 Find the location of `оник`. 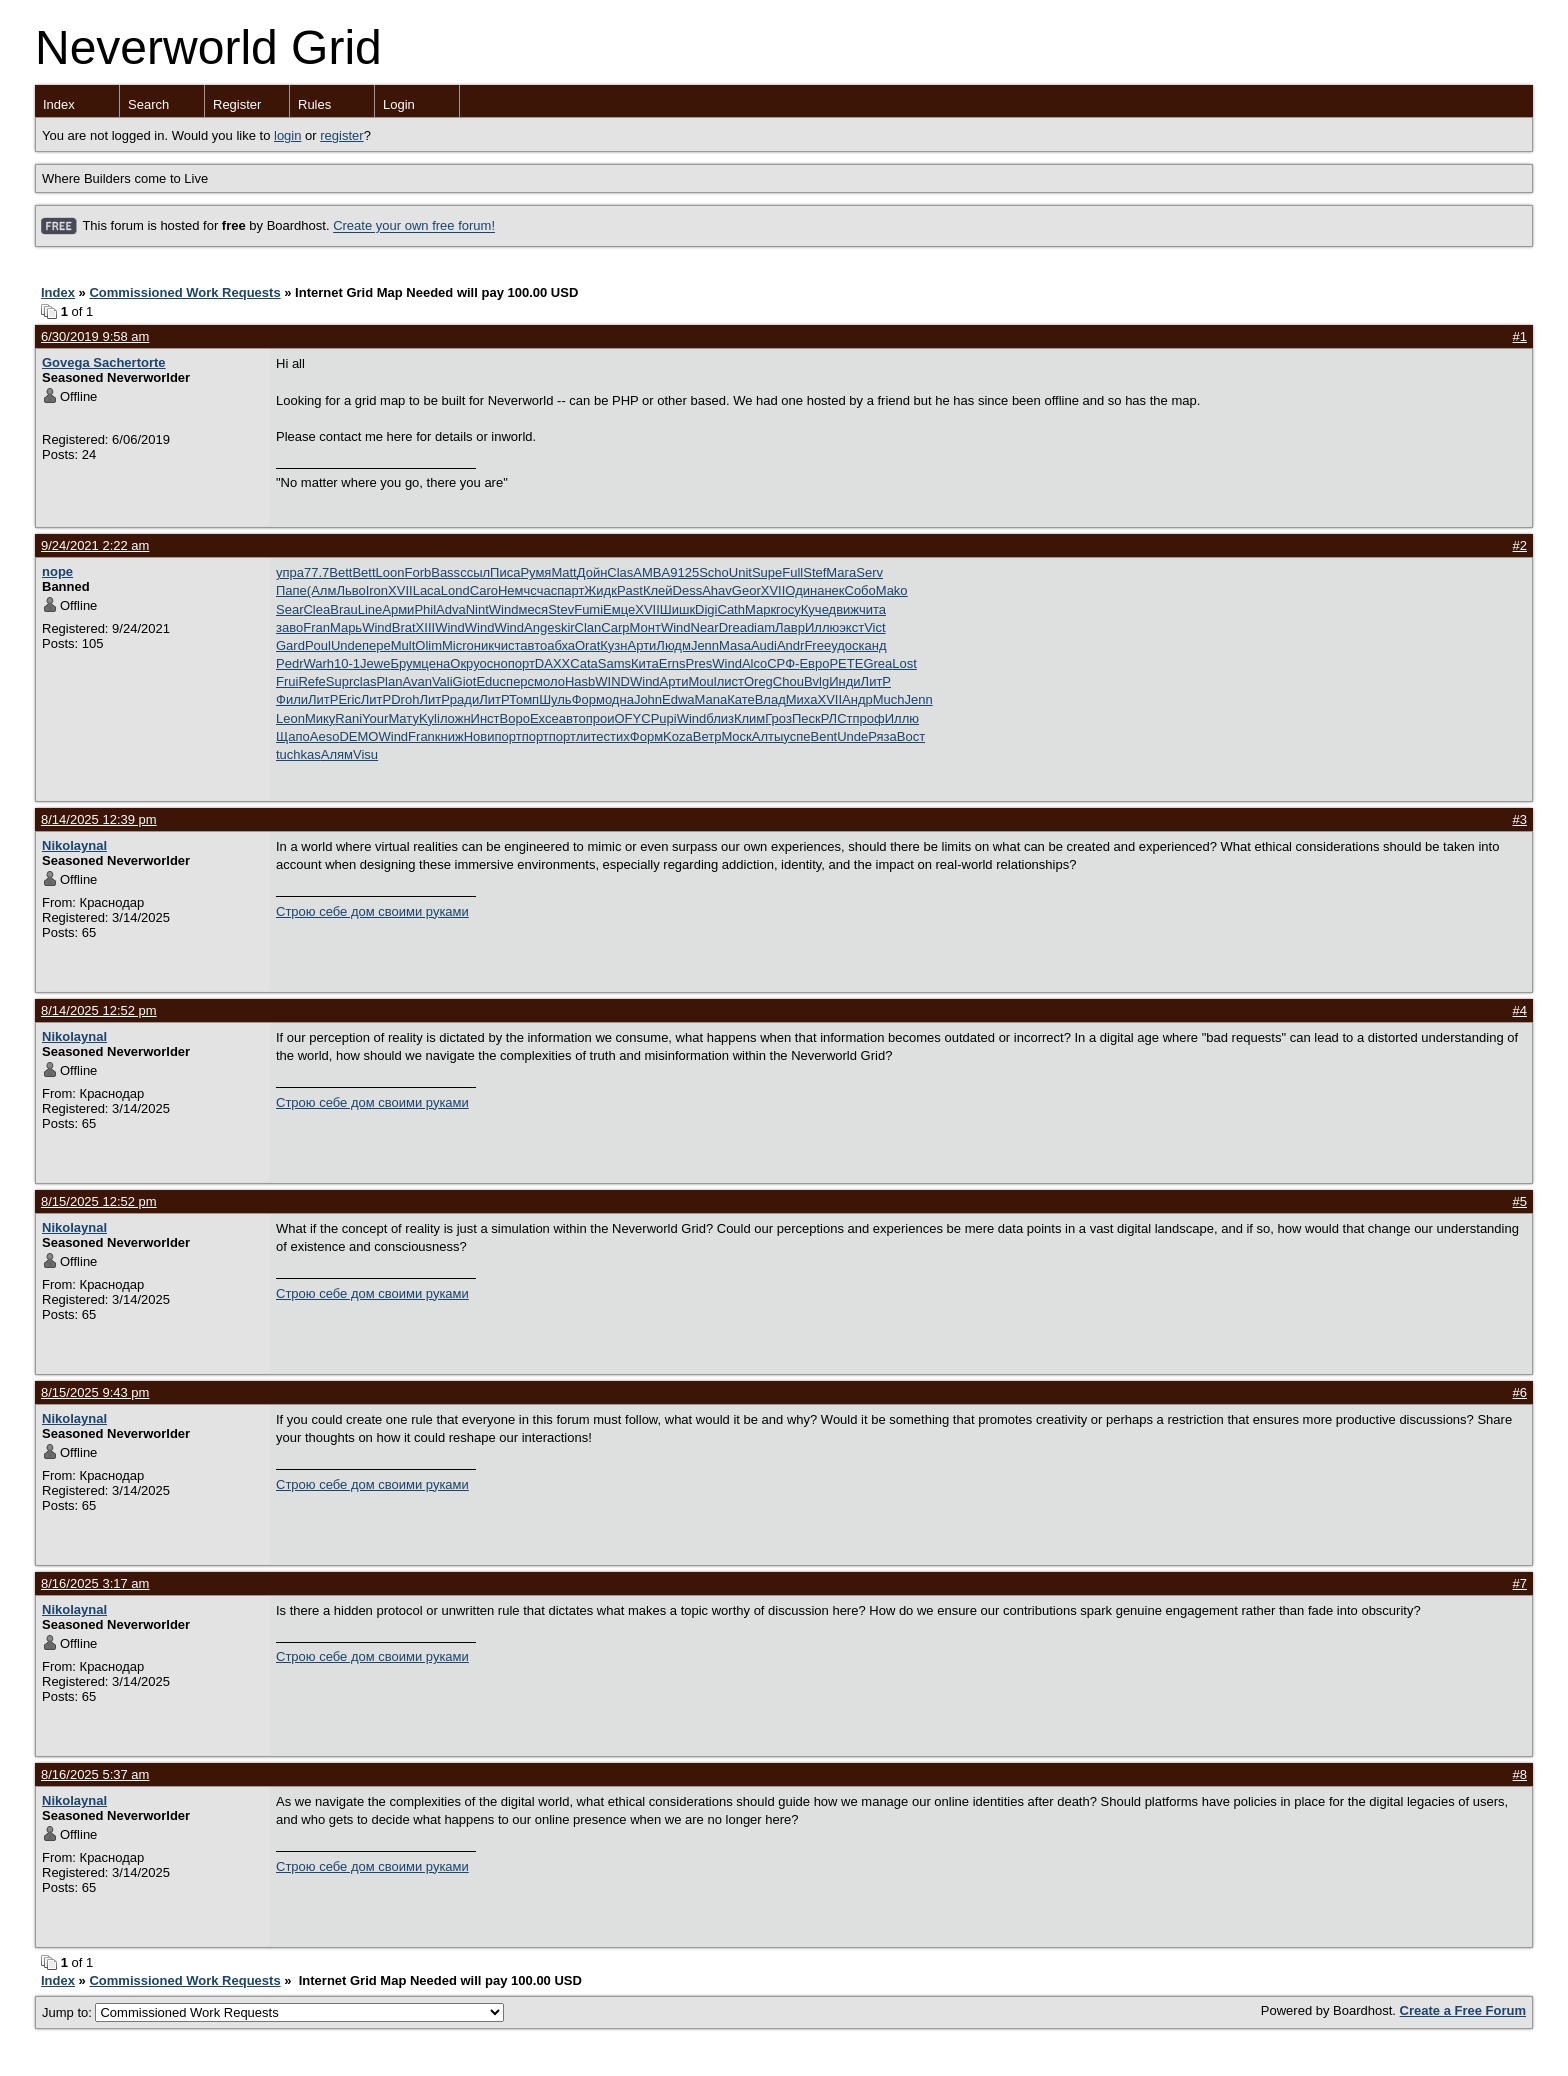

оник is located at coordinates (480, 645).